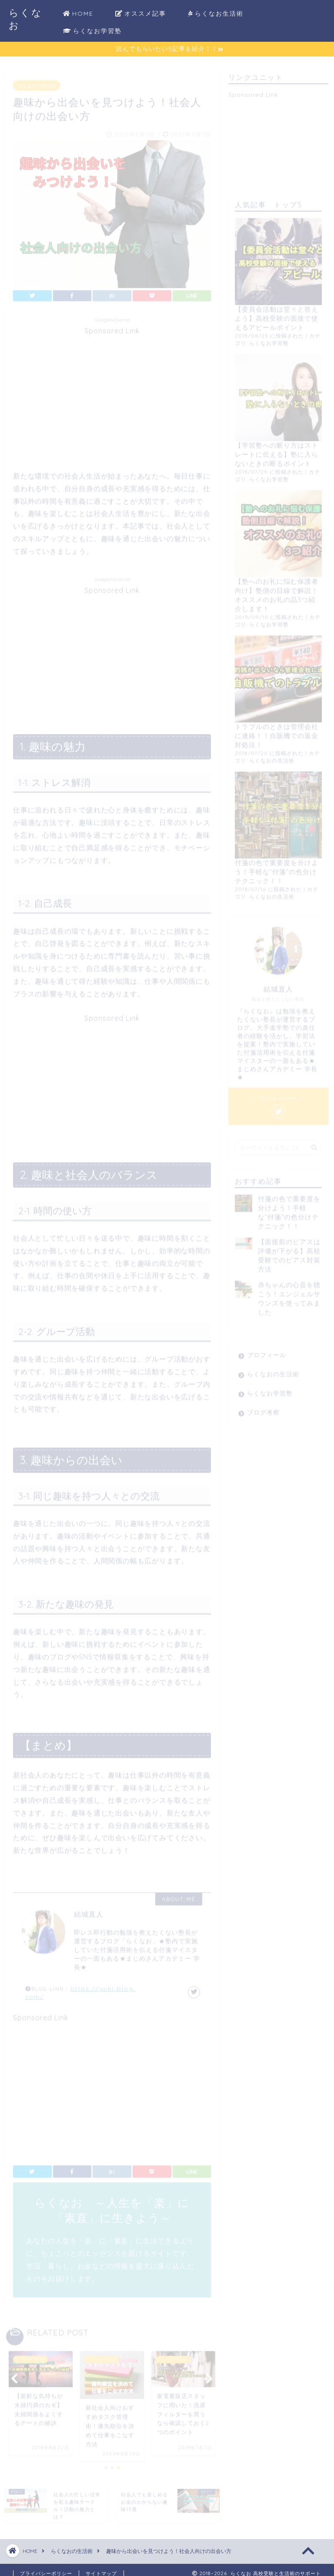  What do you see at coordinates (276, 732) in the screenshot?
I see `トラブルのときは管理会社に連絡！！自販機での返金対処法！` at bounding box center [276, 732].